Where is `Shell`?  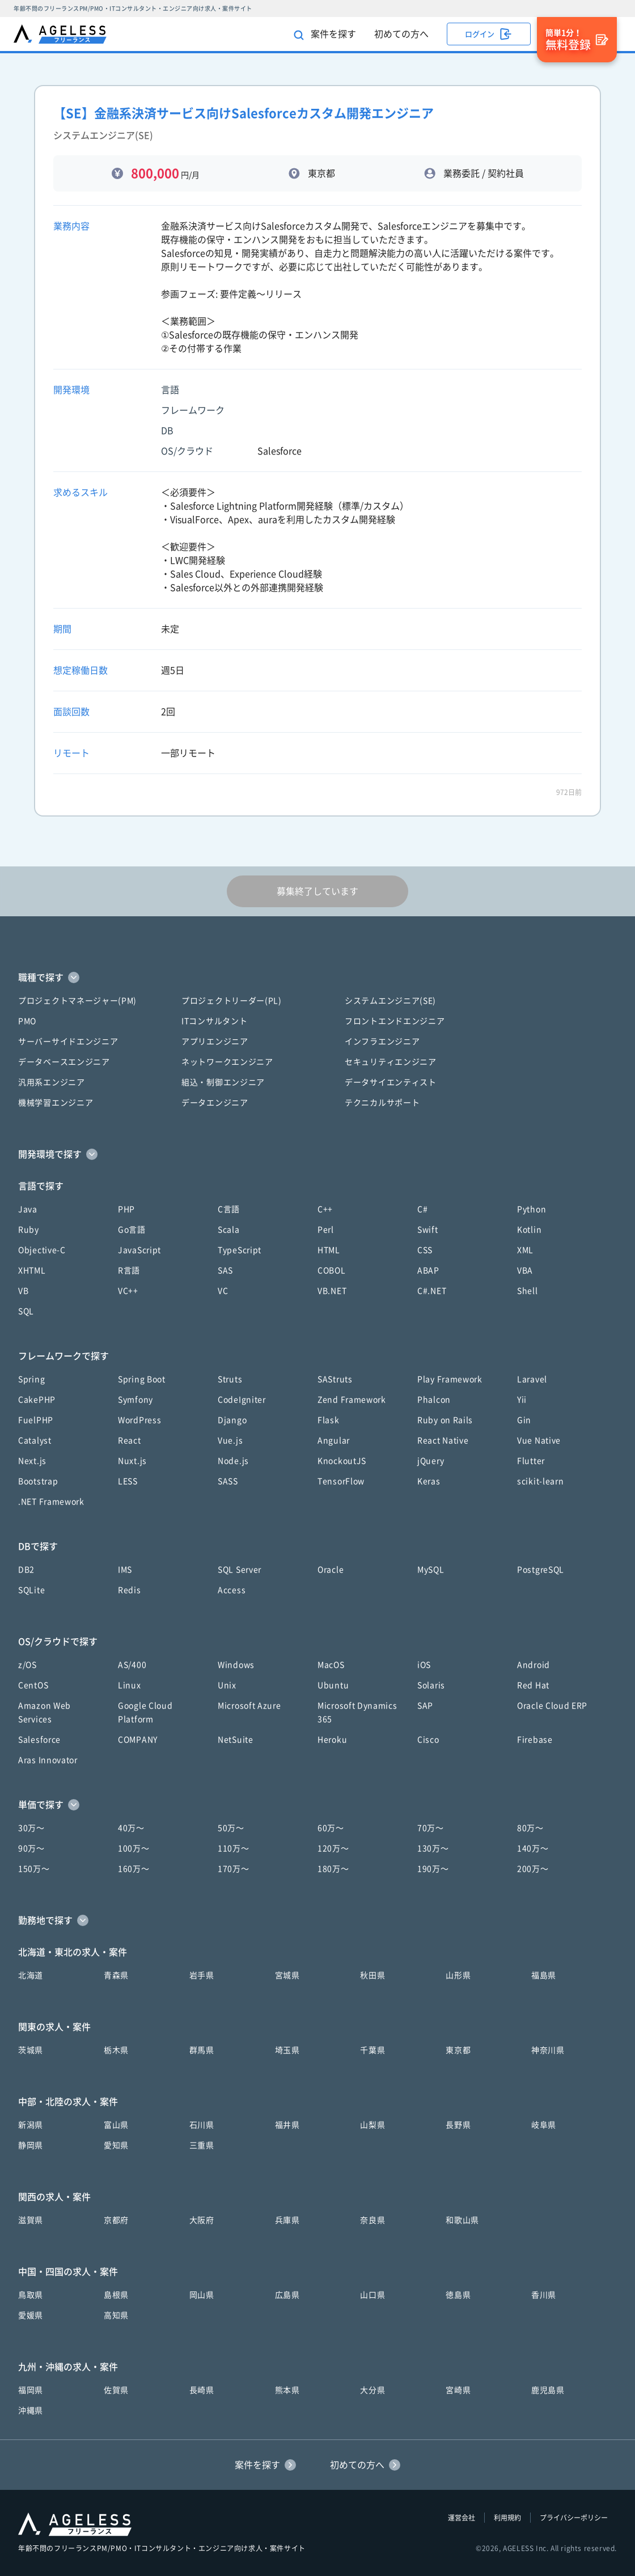
Shell is located at coordinates (527, 1291).